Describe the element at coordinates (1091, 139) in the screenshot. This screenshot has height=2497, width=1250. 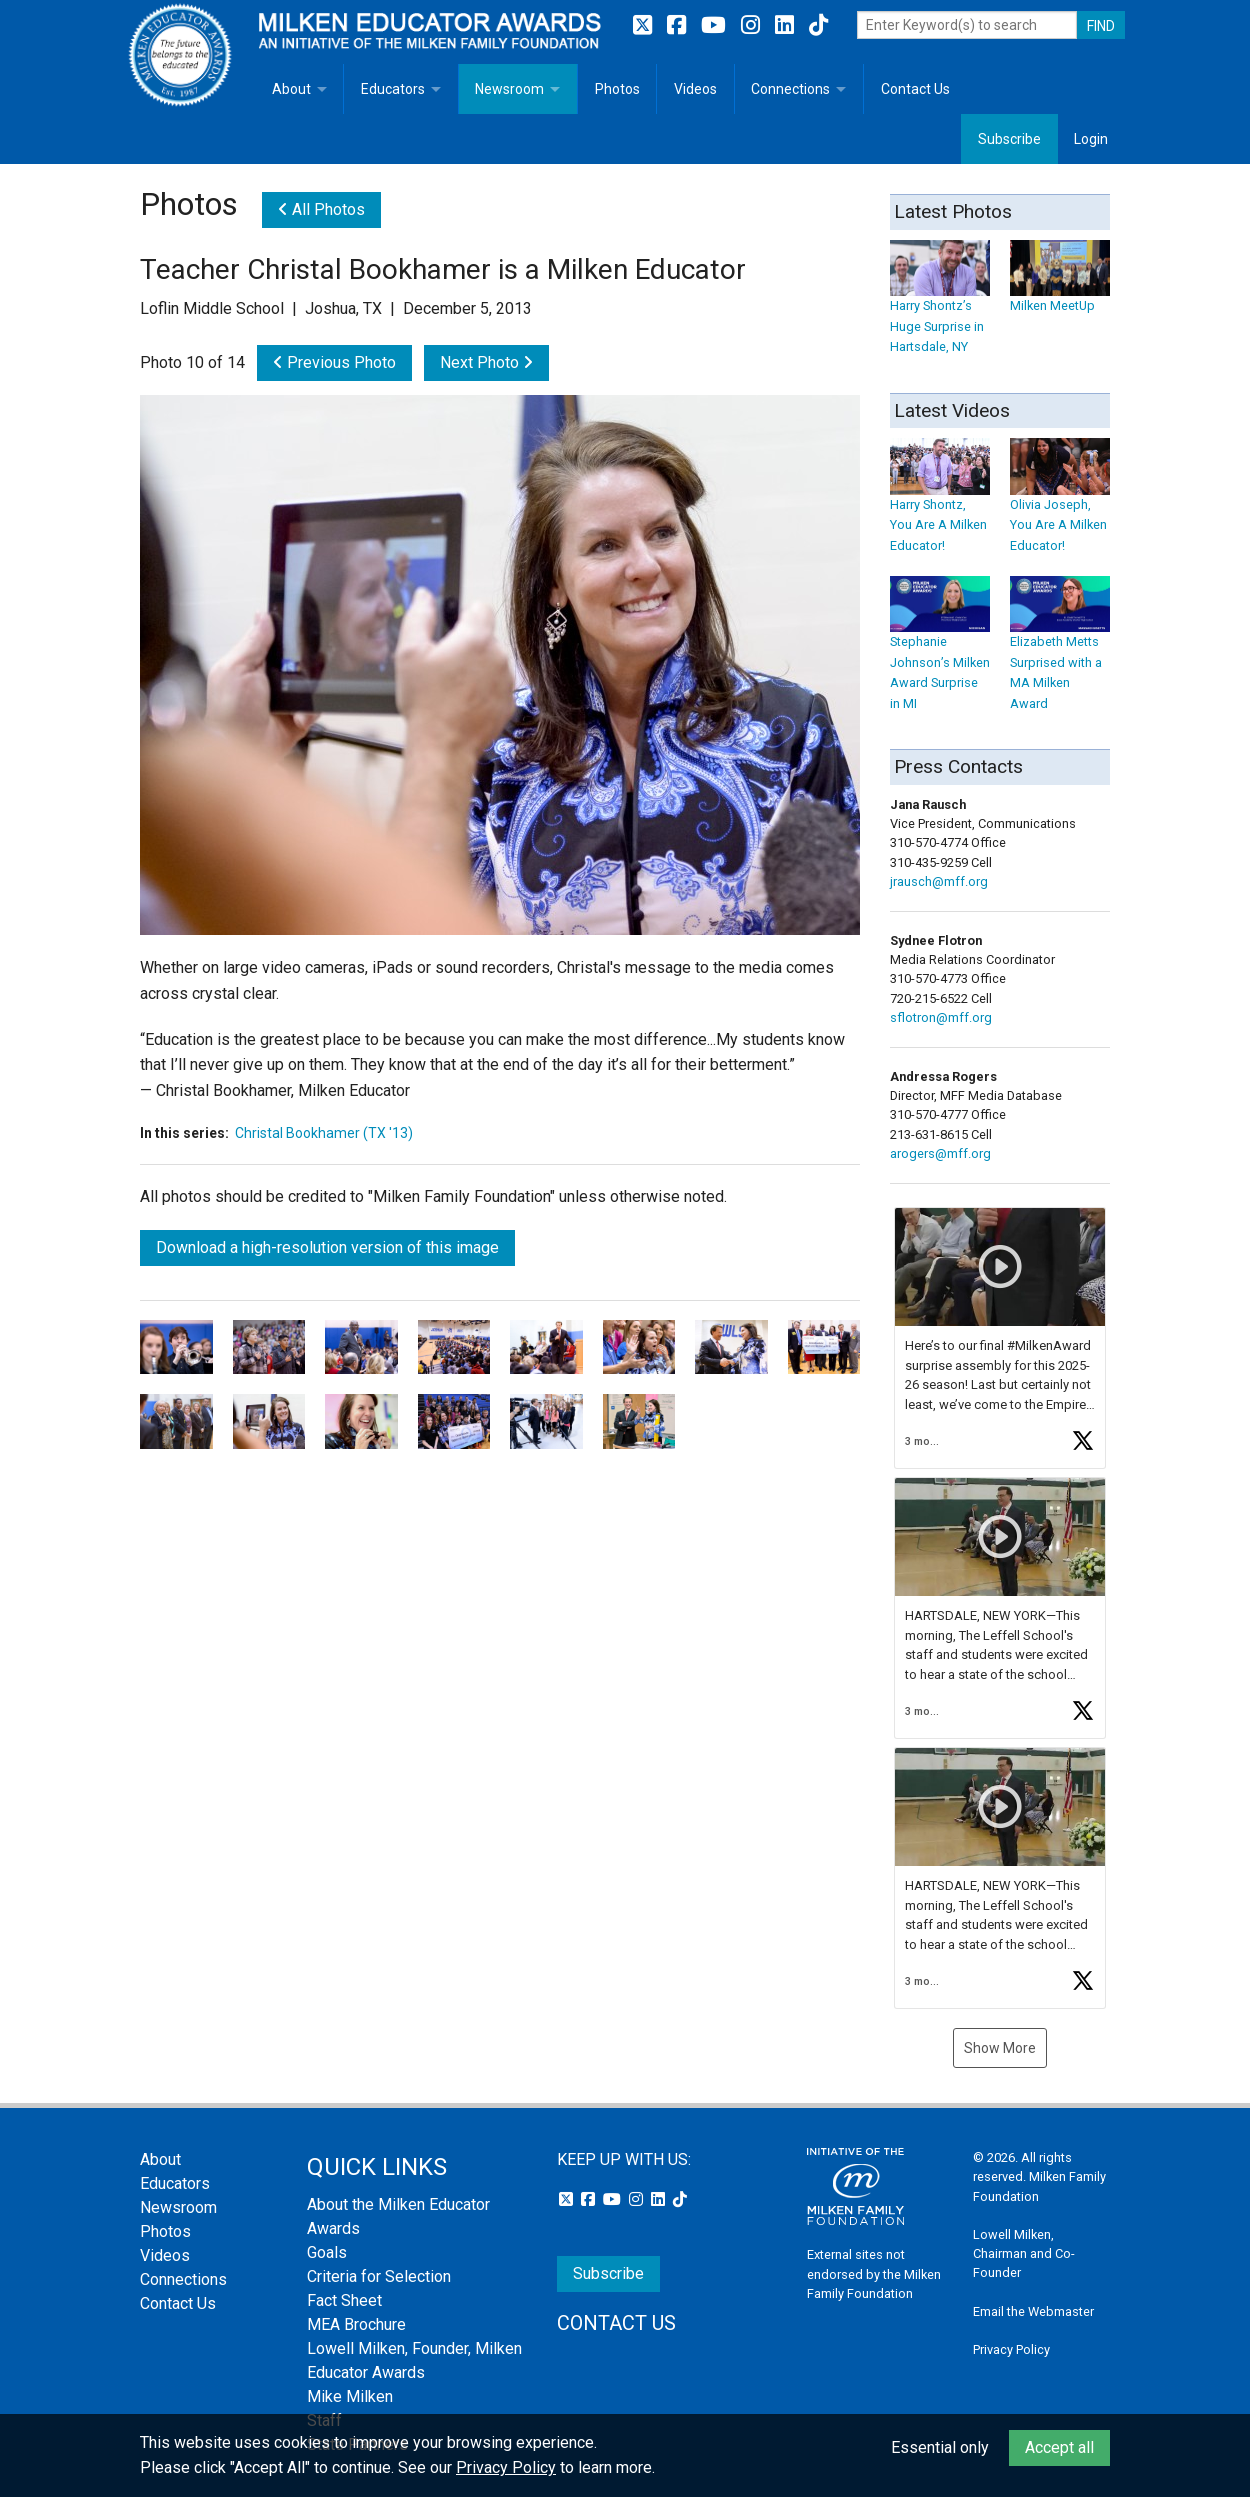
I see `Login` at that location.